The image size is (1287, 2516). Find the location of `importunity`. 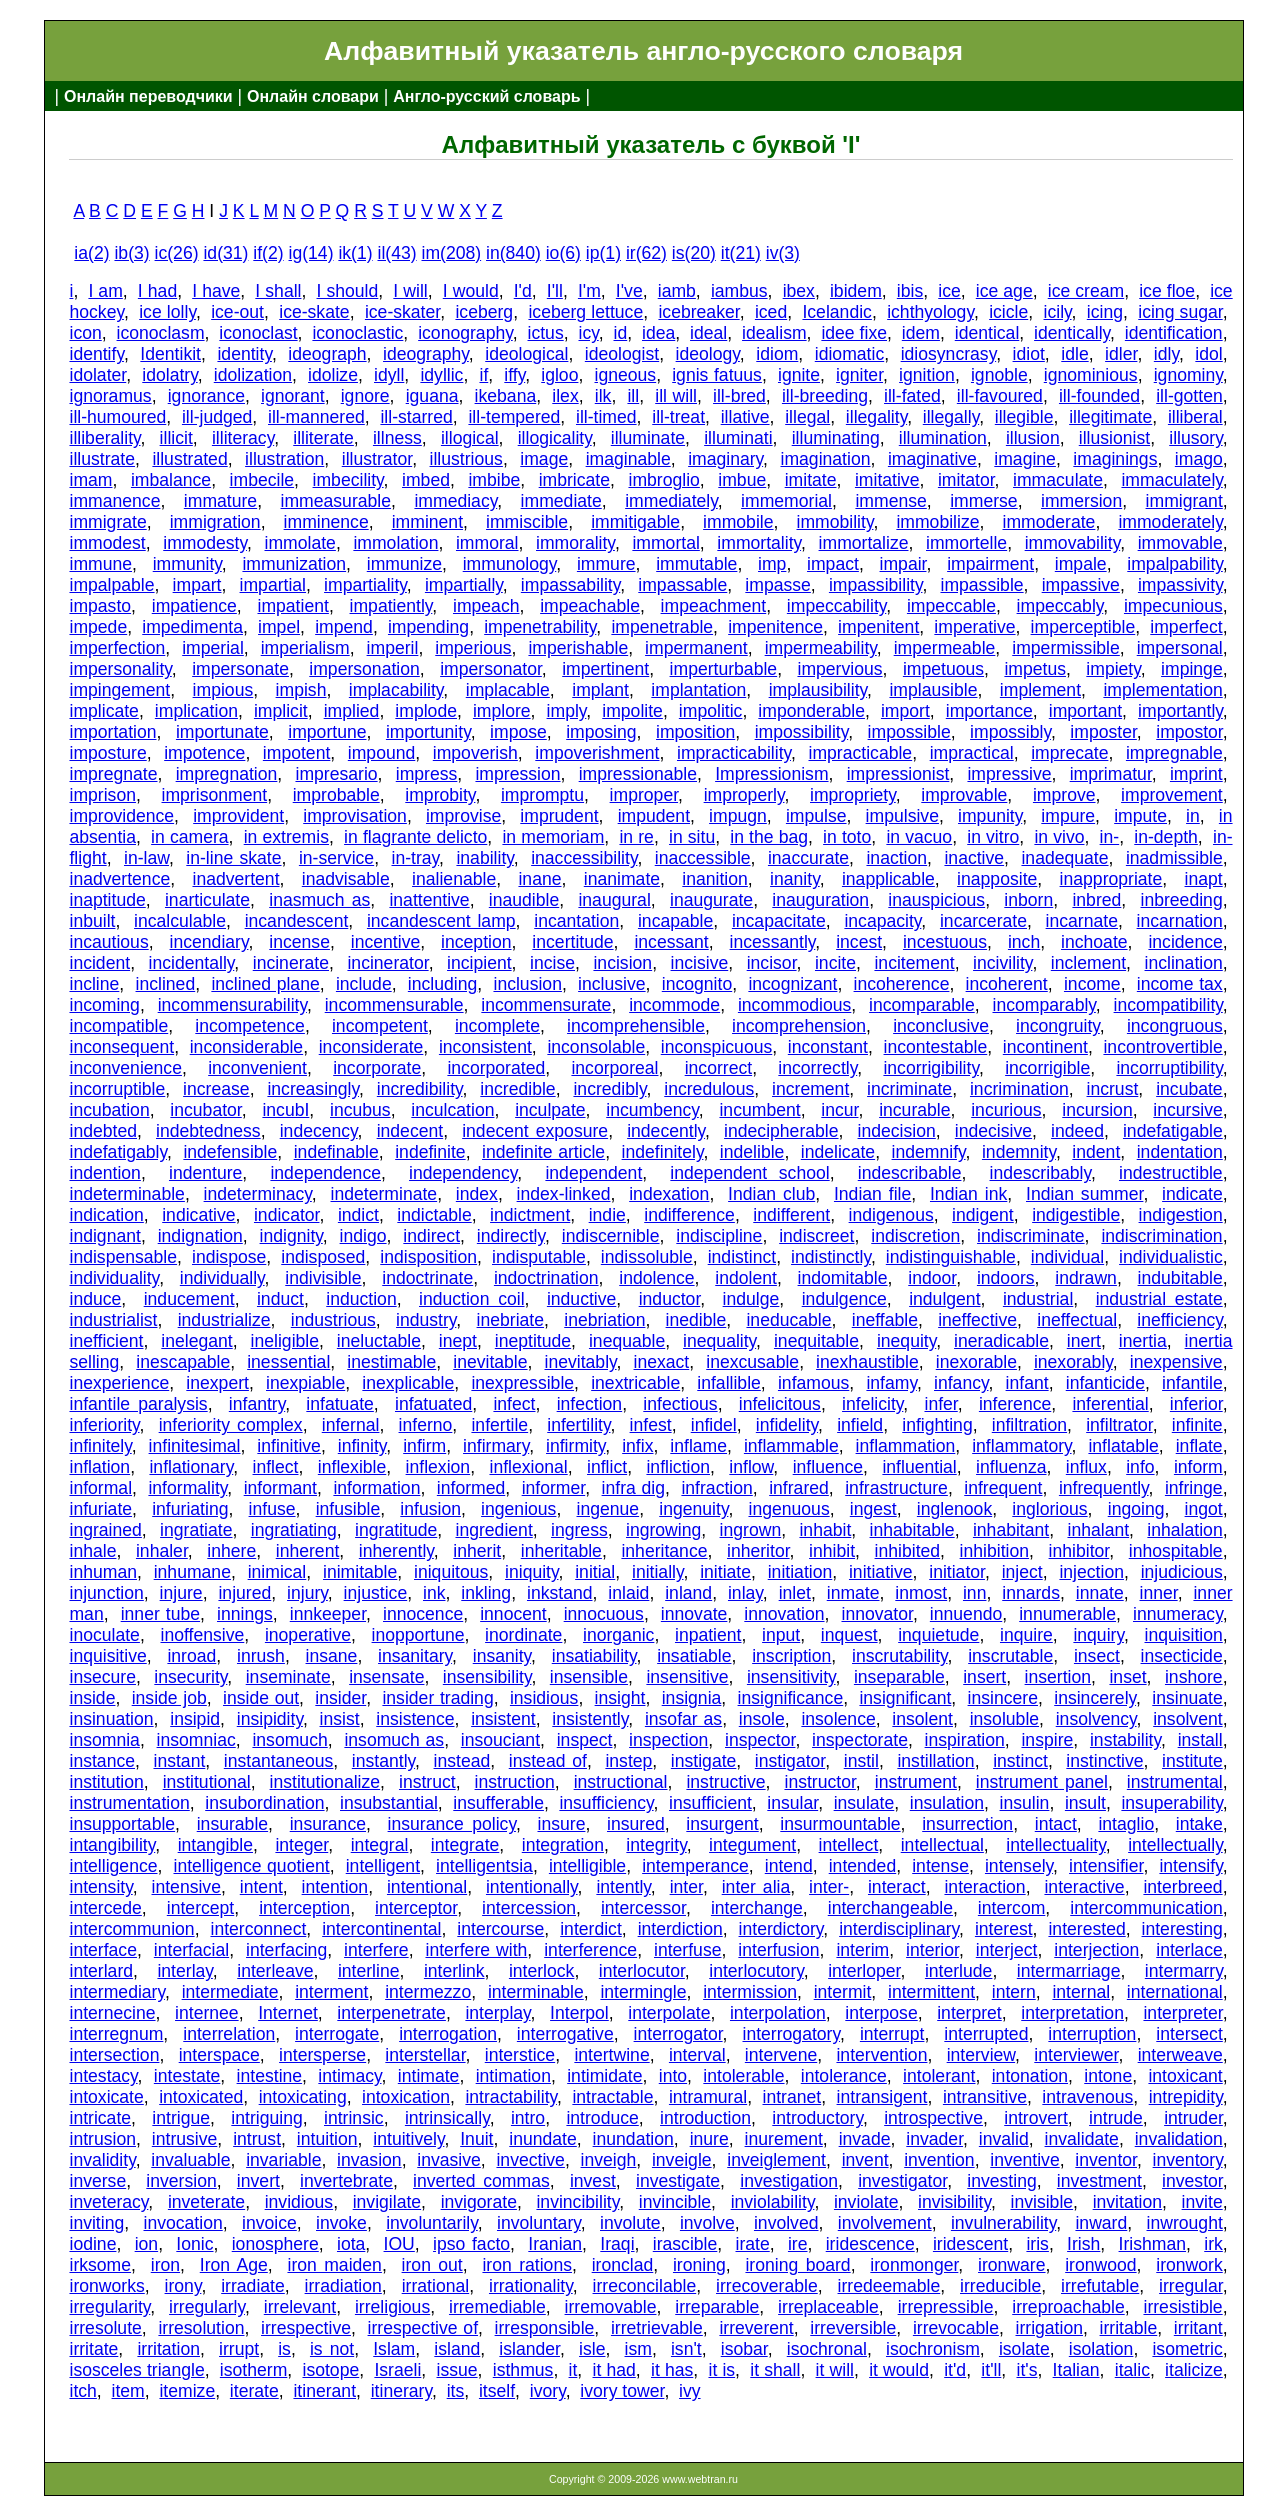

importunity is located at coordinates (428, 732).